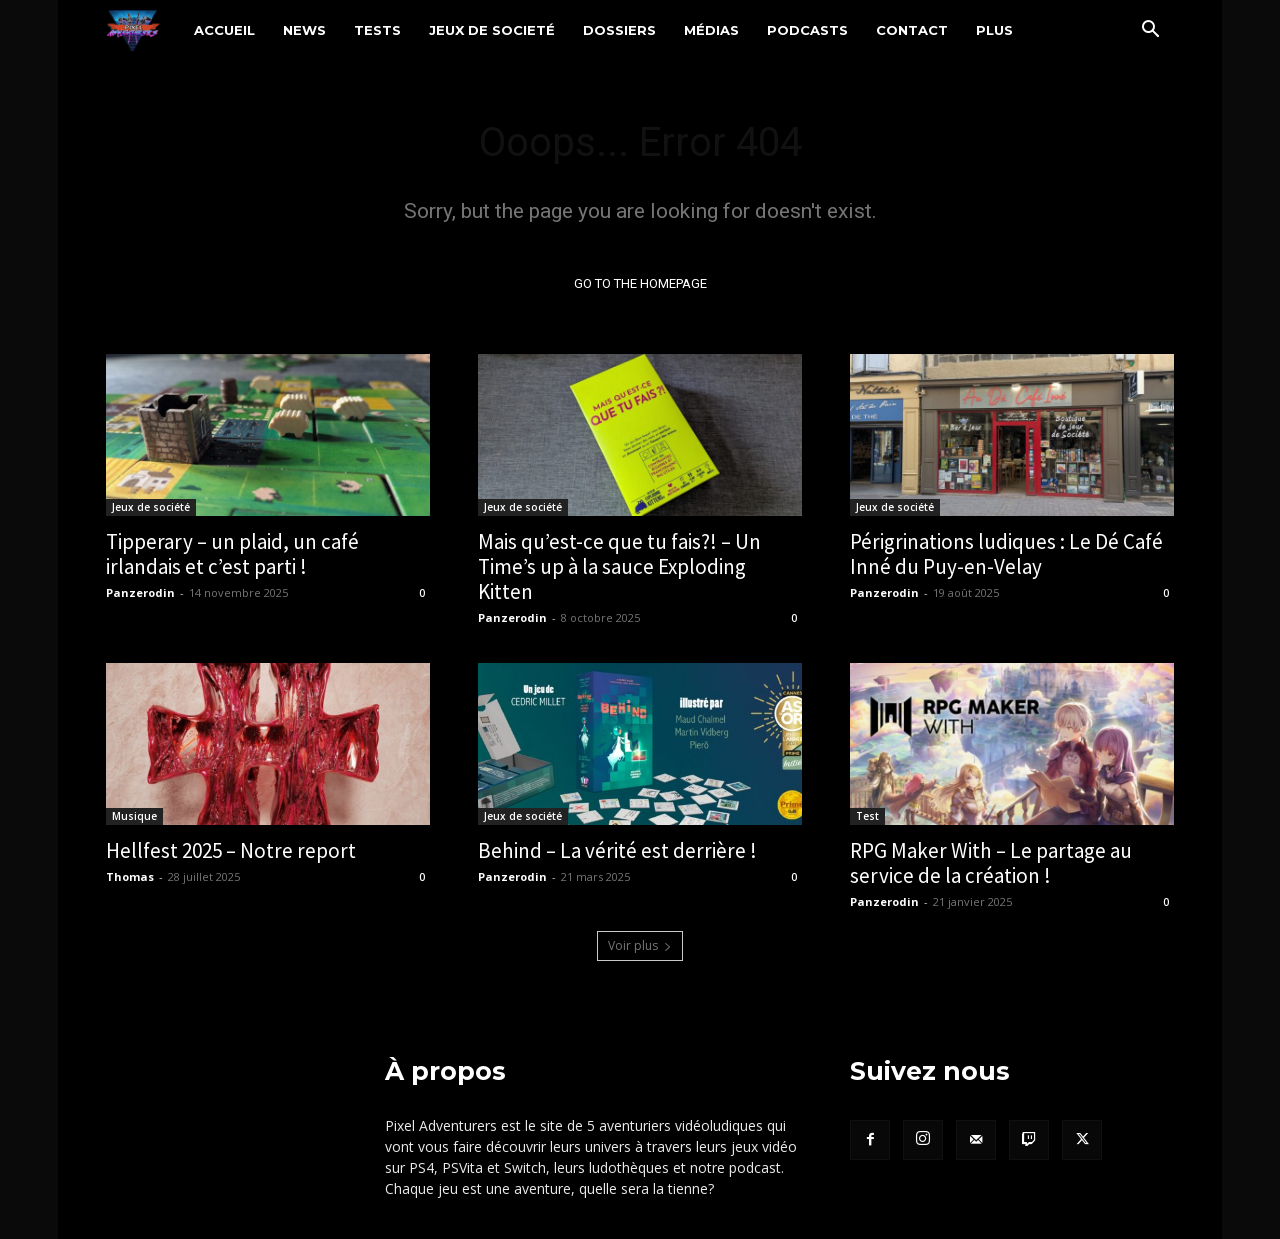 The image size is (1280, 1239). Describe the element at coordinates (1150, 31) in the screenshot. I see `[button]` at that location.